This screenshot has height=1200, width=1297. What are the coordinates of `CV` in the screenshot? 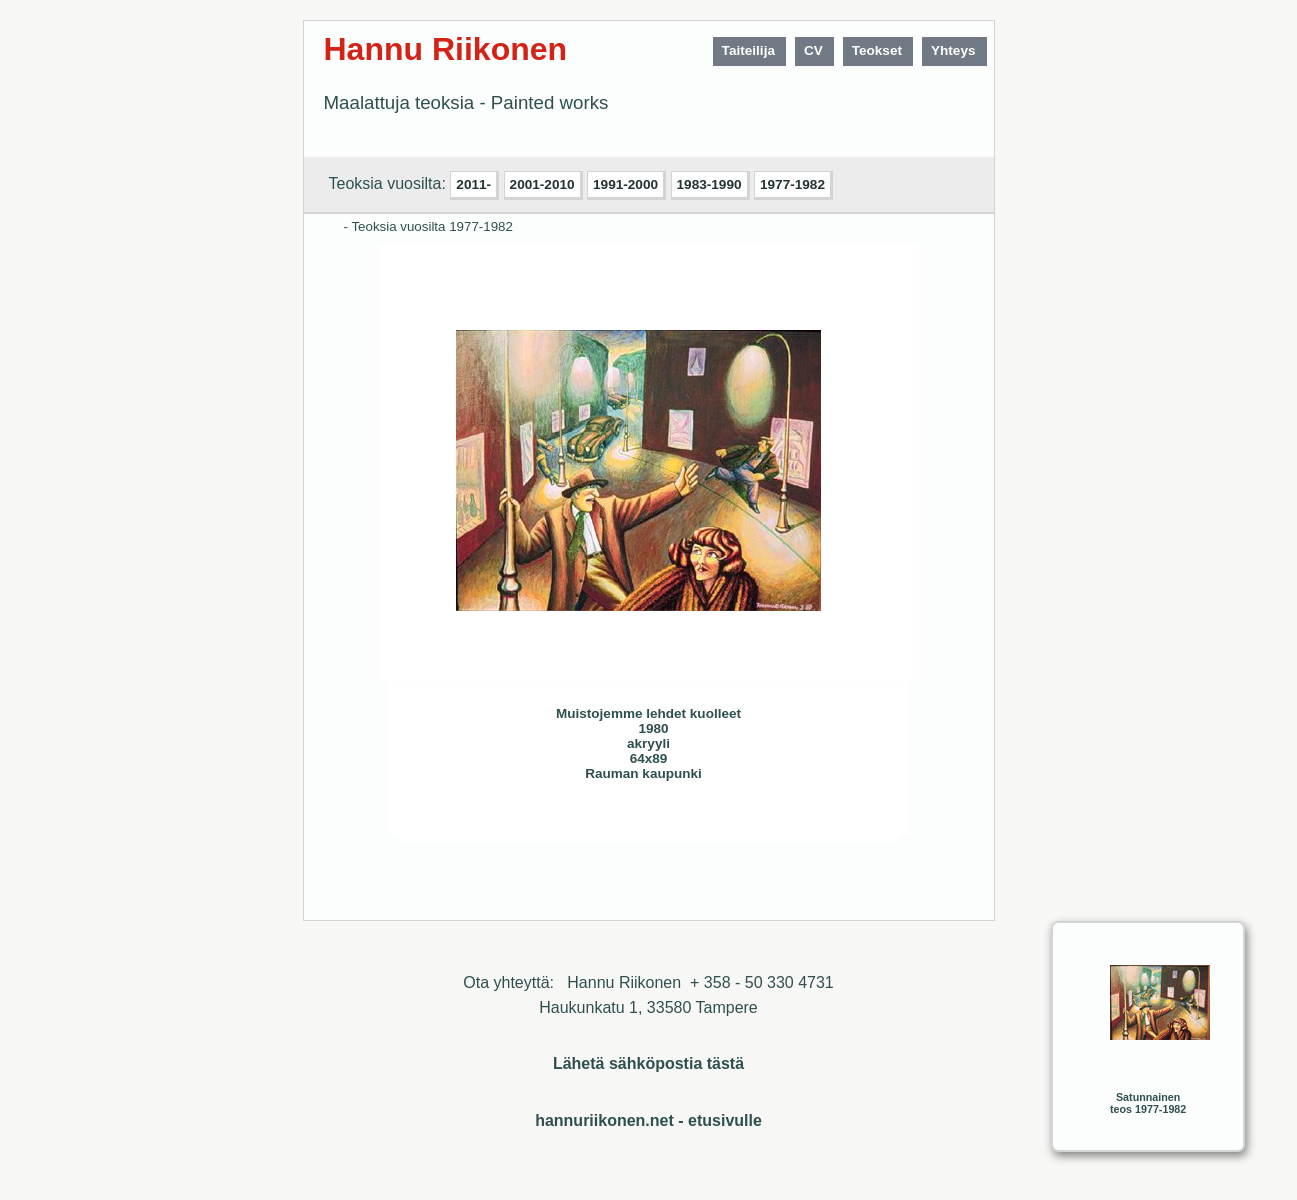 It's located at (813, 50).